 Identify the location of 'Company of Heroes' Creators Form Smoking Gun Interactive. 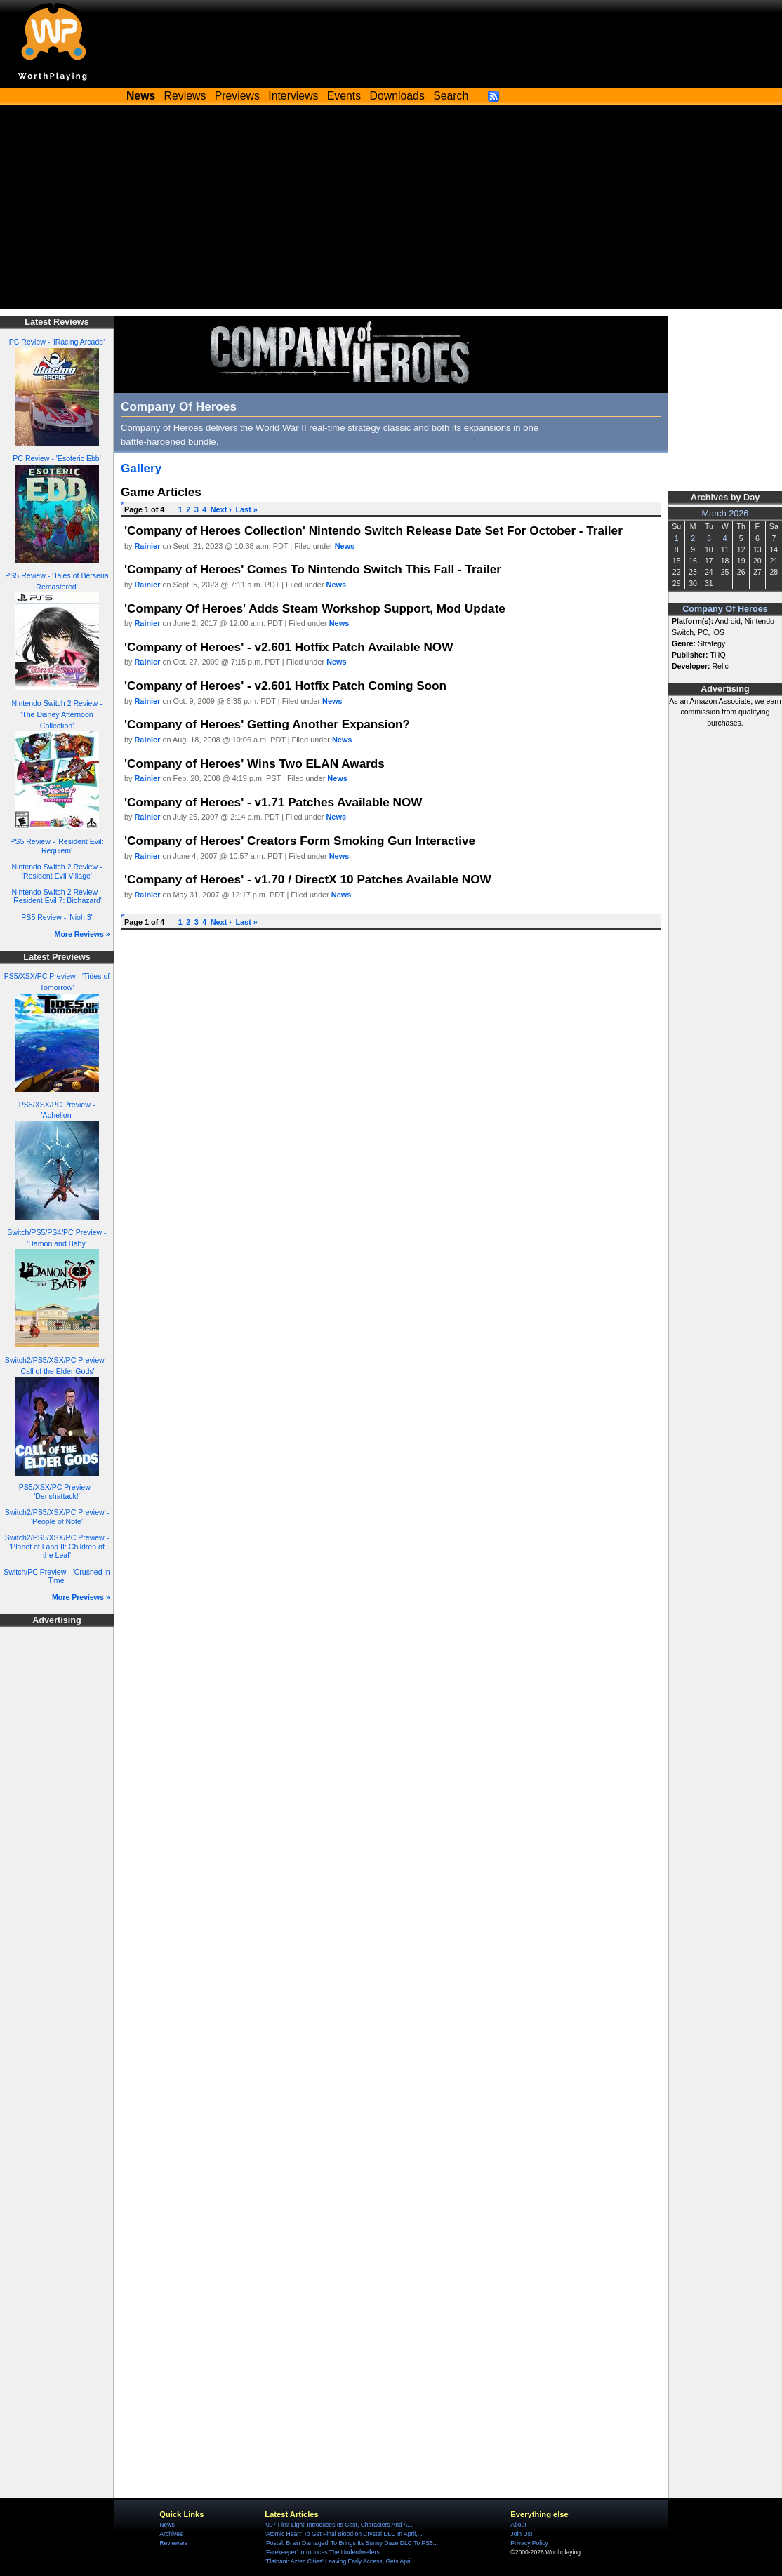
(299, 841).